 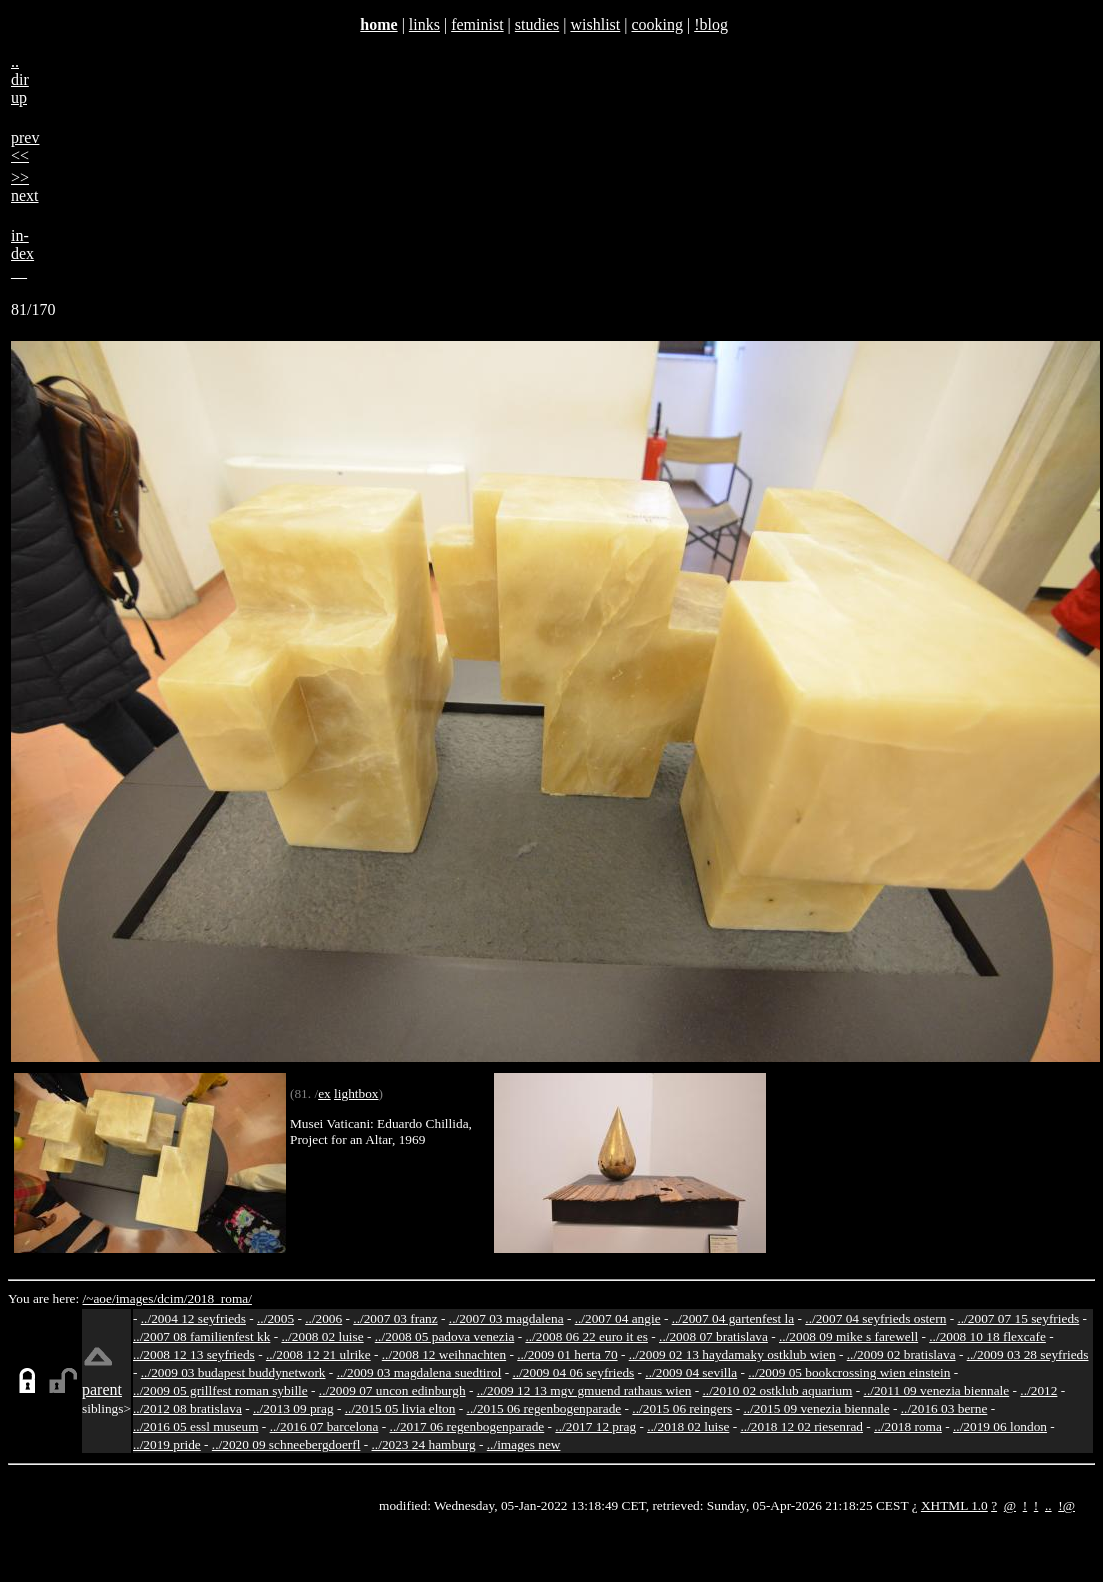 I want to click on /~aoe/, so click(x=99, y=1298).